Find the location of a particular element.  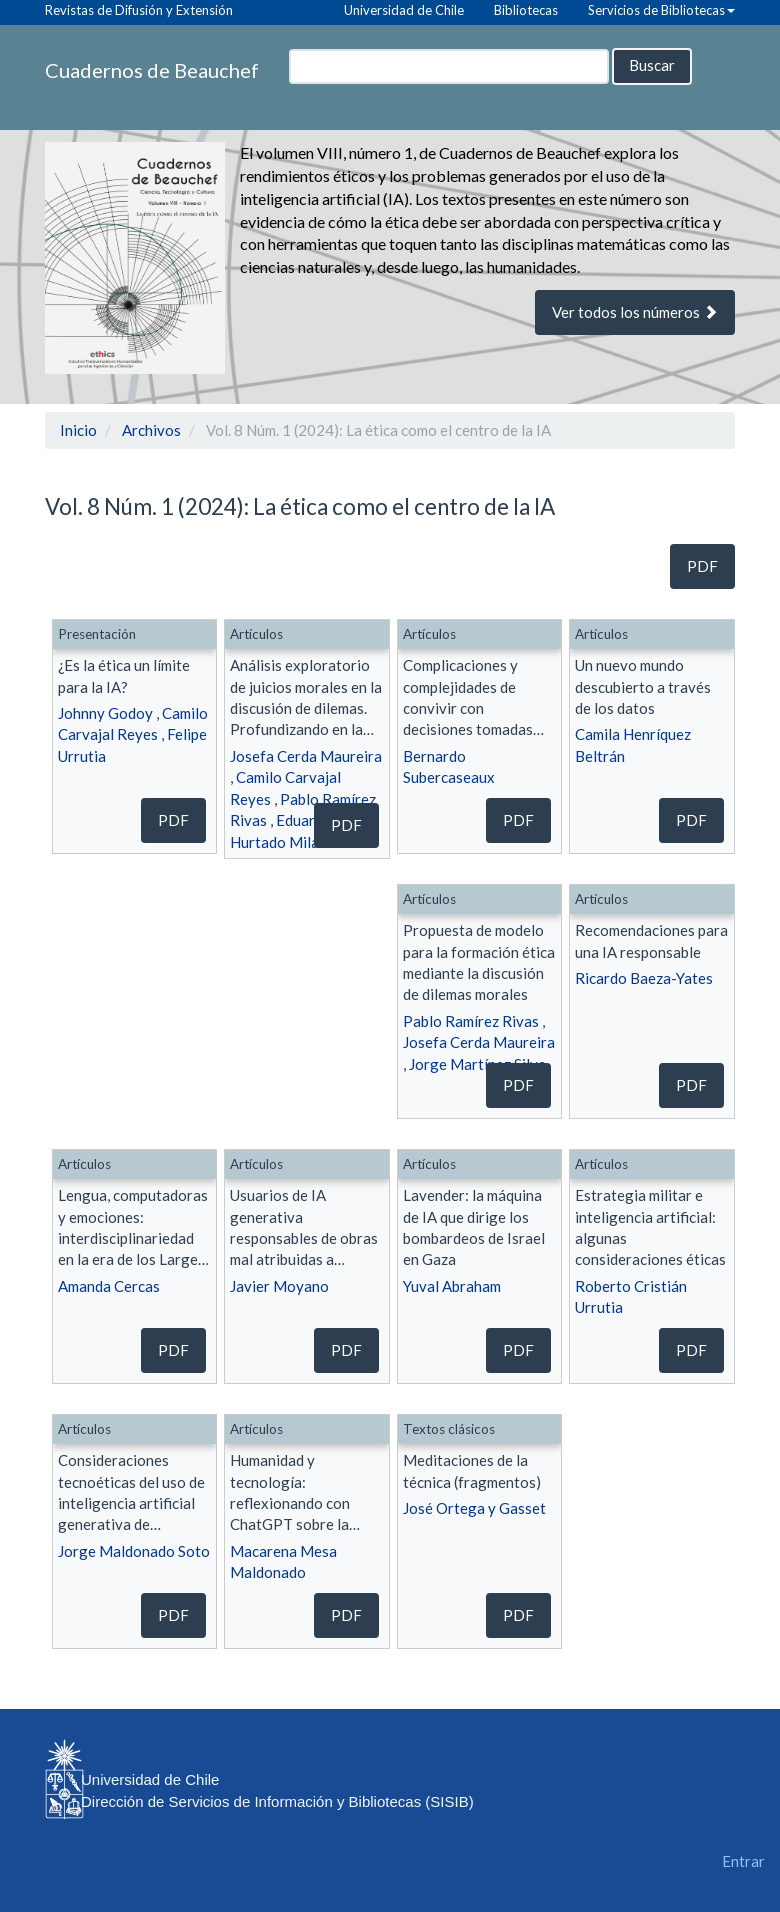

Buscar is located at coordinates (652, 65).